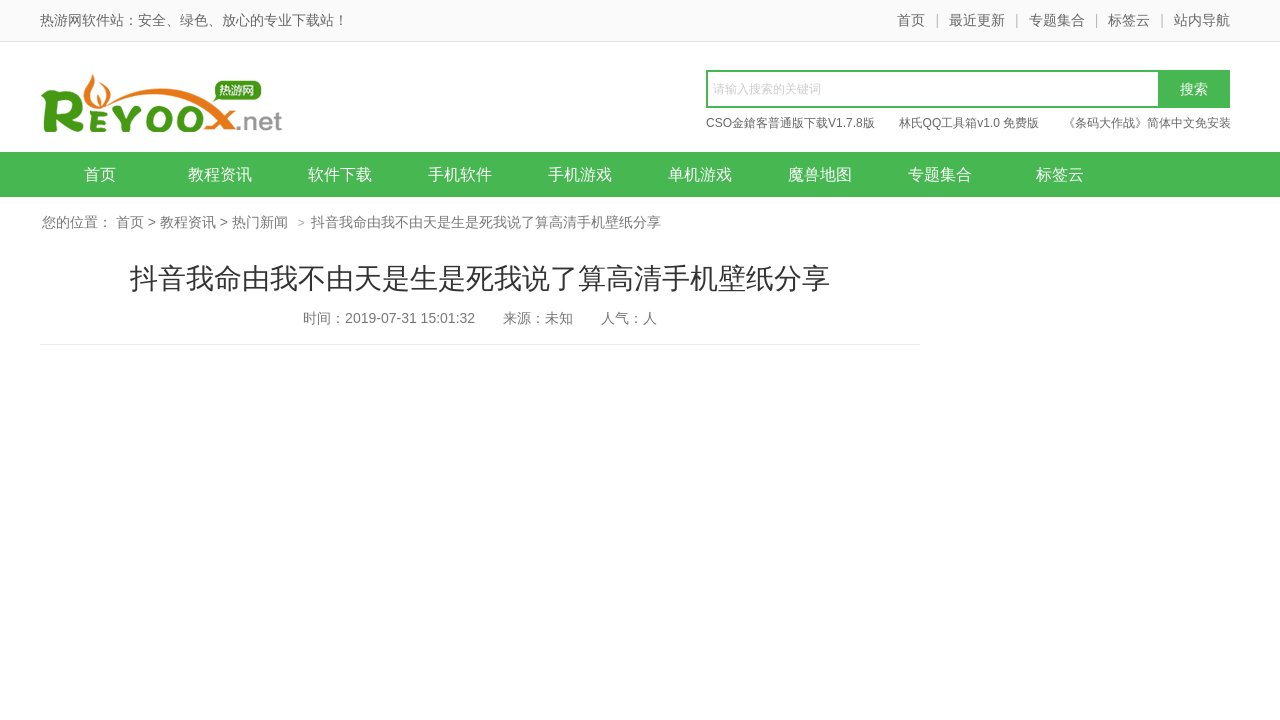 The width and height of the screenshot is (1280, 720). What do you see at coordinates (340, 174) in the screenshot?
I see `软件下载` at bounding box center [340, 174].